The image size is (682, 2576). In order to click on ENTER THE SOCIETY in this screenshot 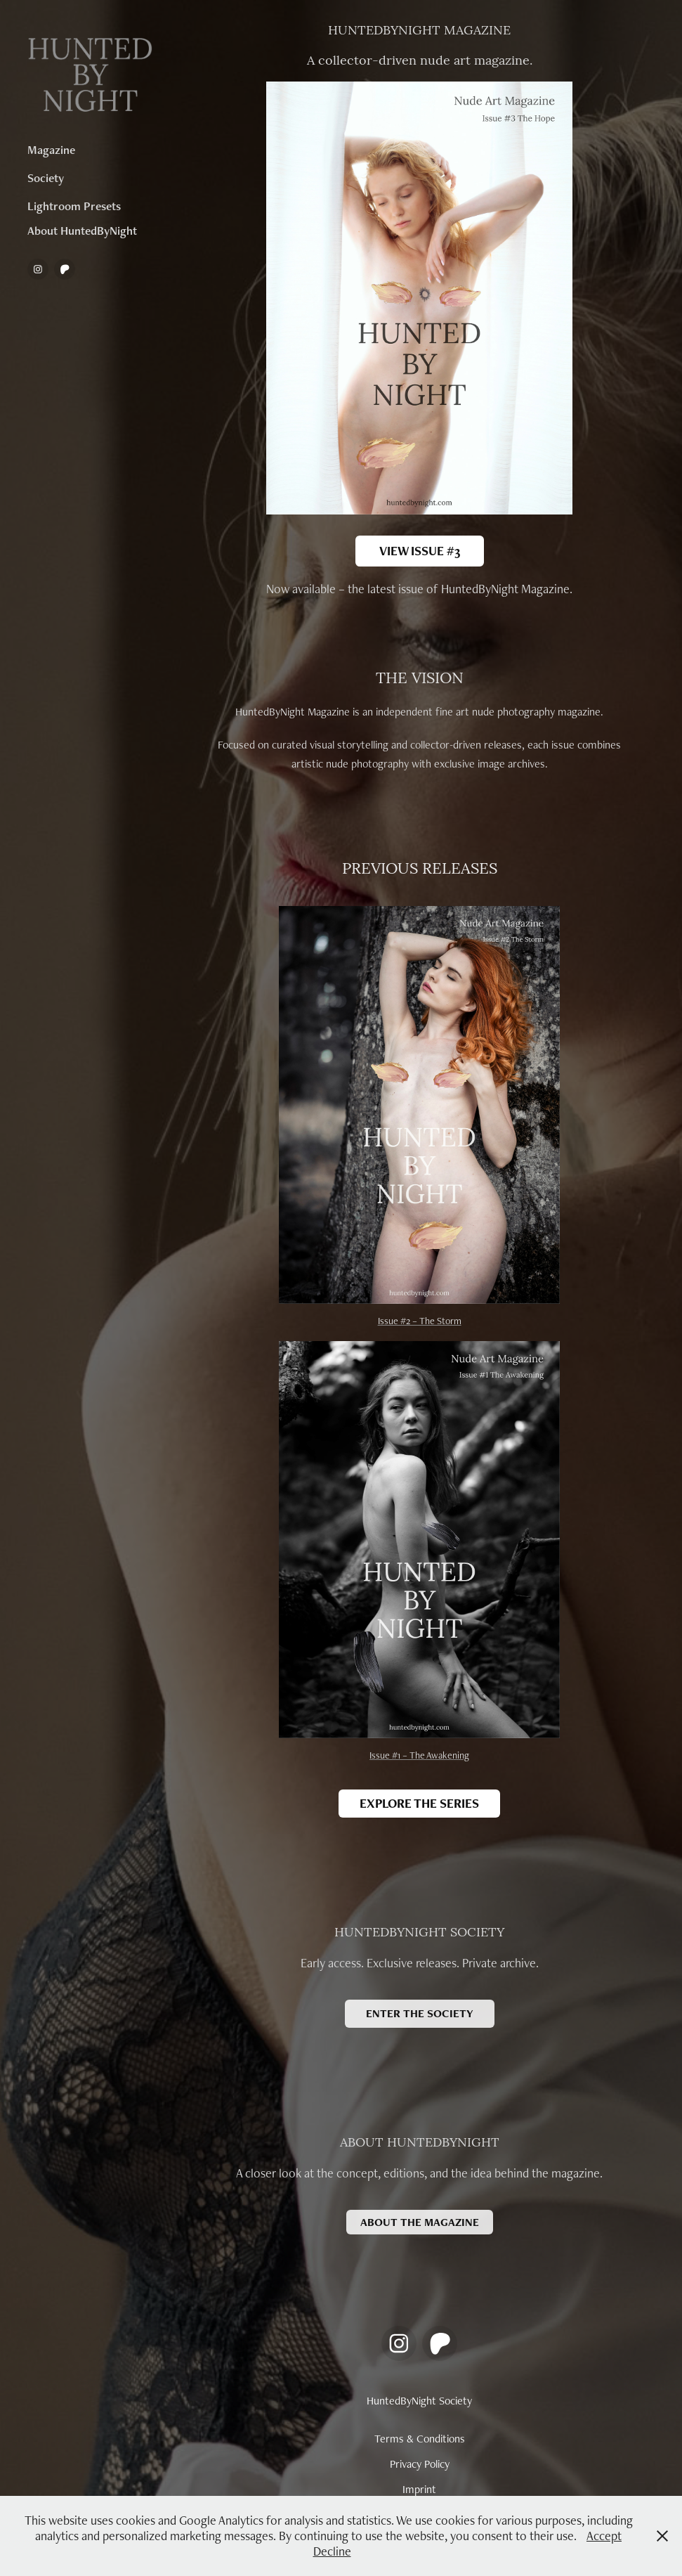, I will do `click(419, 2013)`.